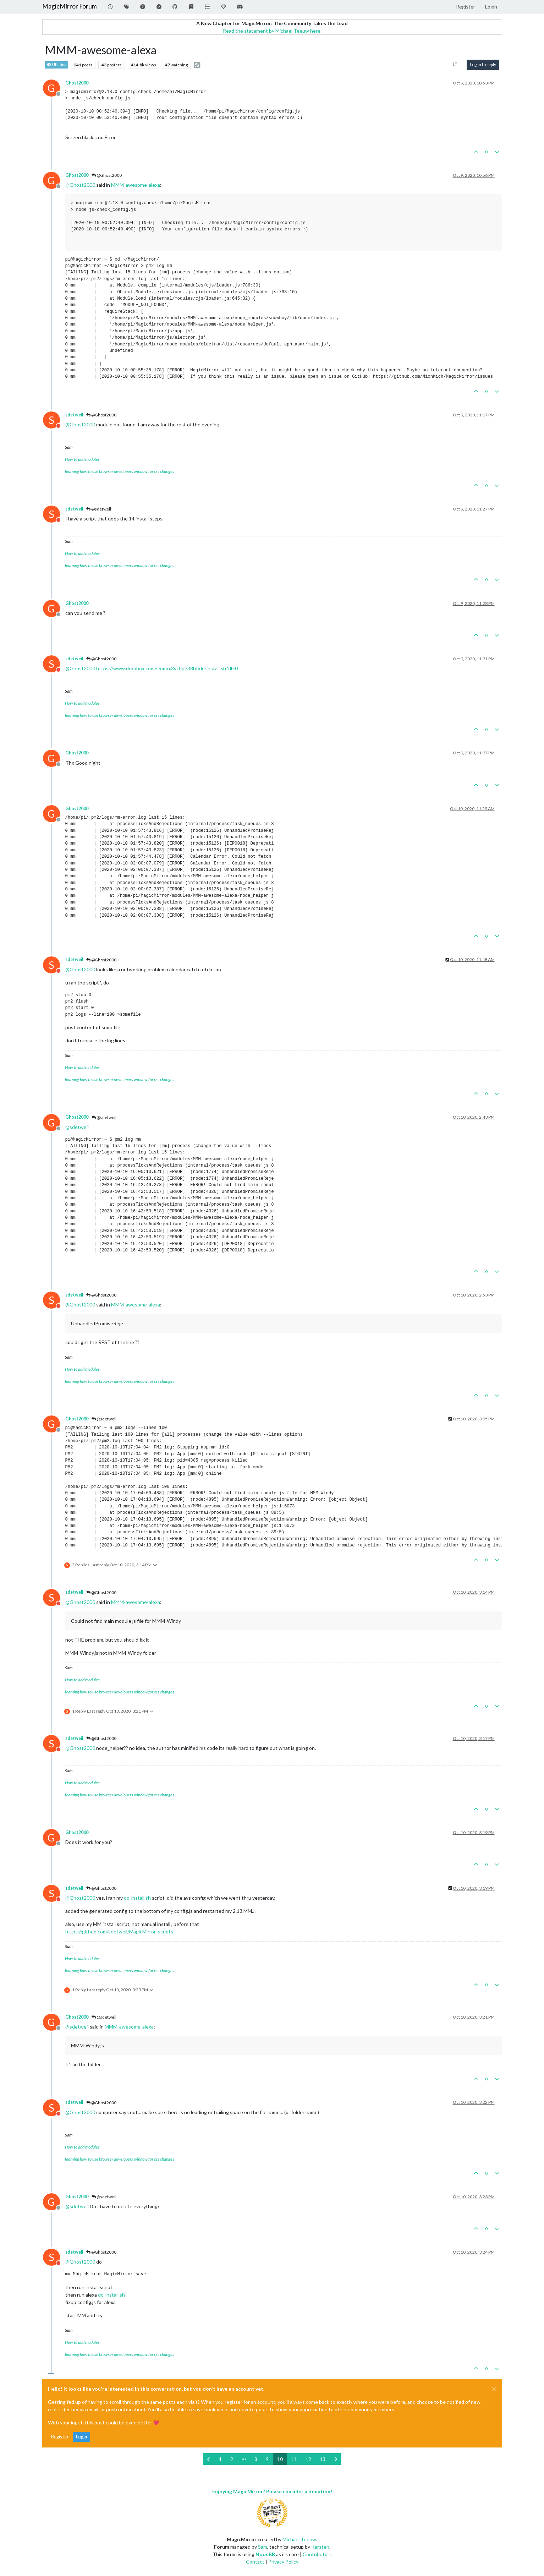 The image size is (544, 2576). What do you see at coordinates (220, 2459) in the screenshot?
I see `1 [Page 1]` at bounding box center [220, 2459].